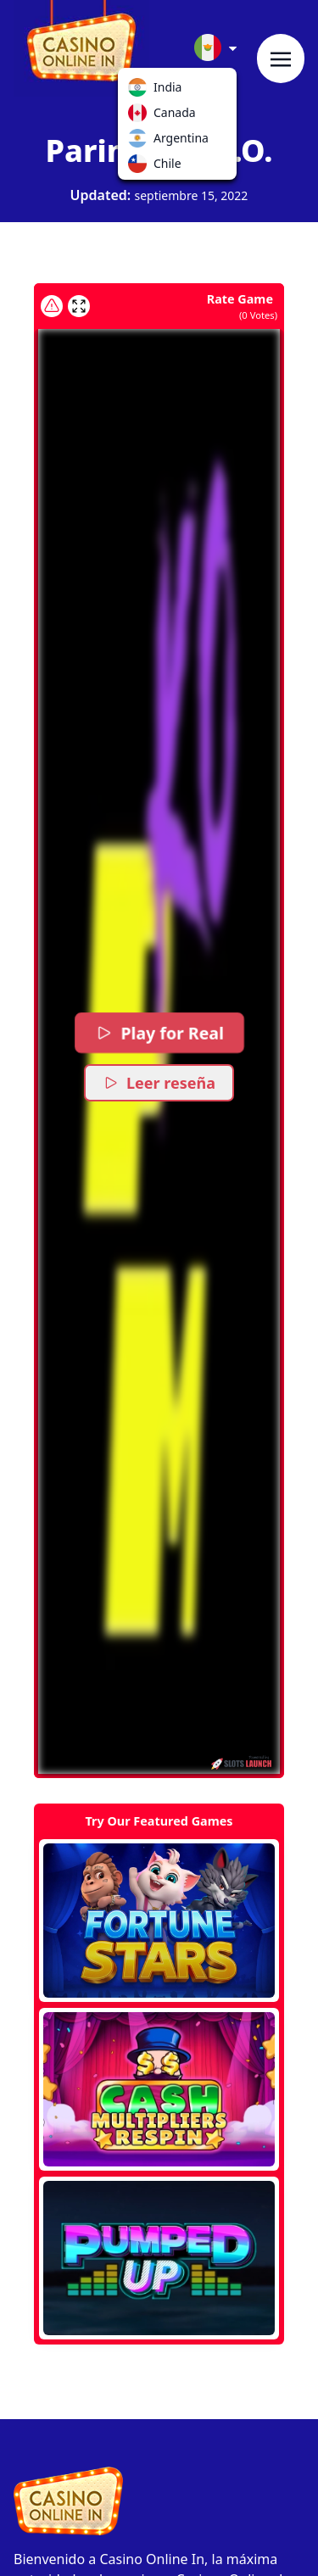 The height and width of the screenshot is (2576, 318). I want to click on Chile, so click(140, 167).